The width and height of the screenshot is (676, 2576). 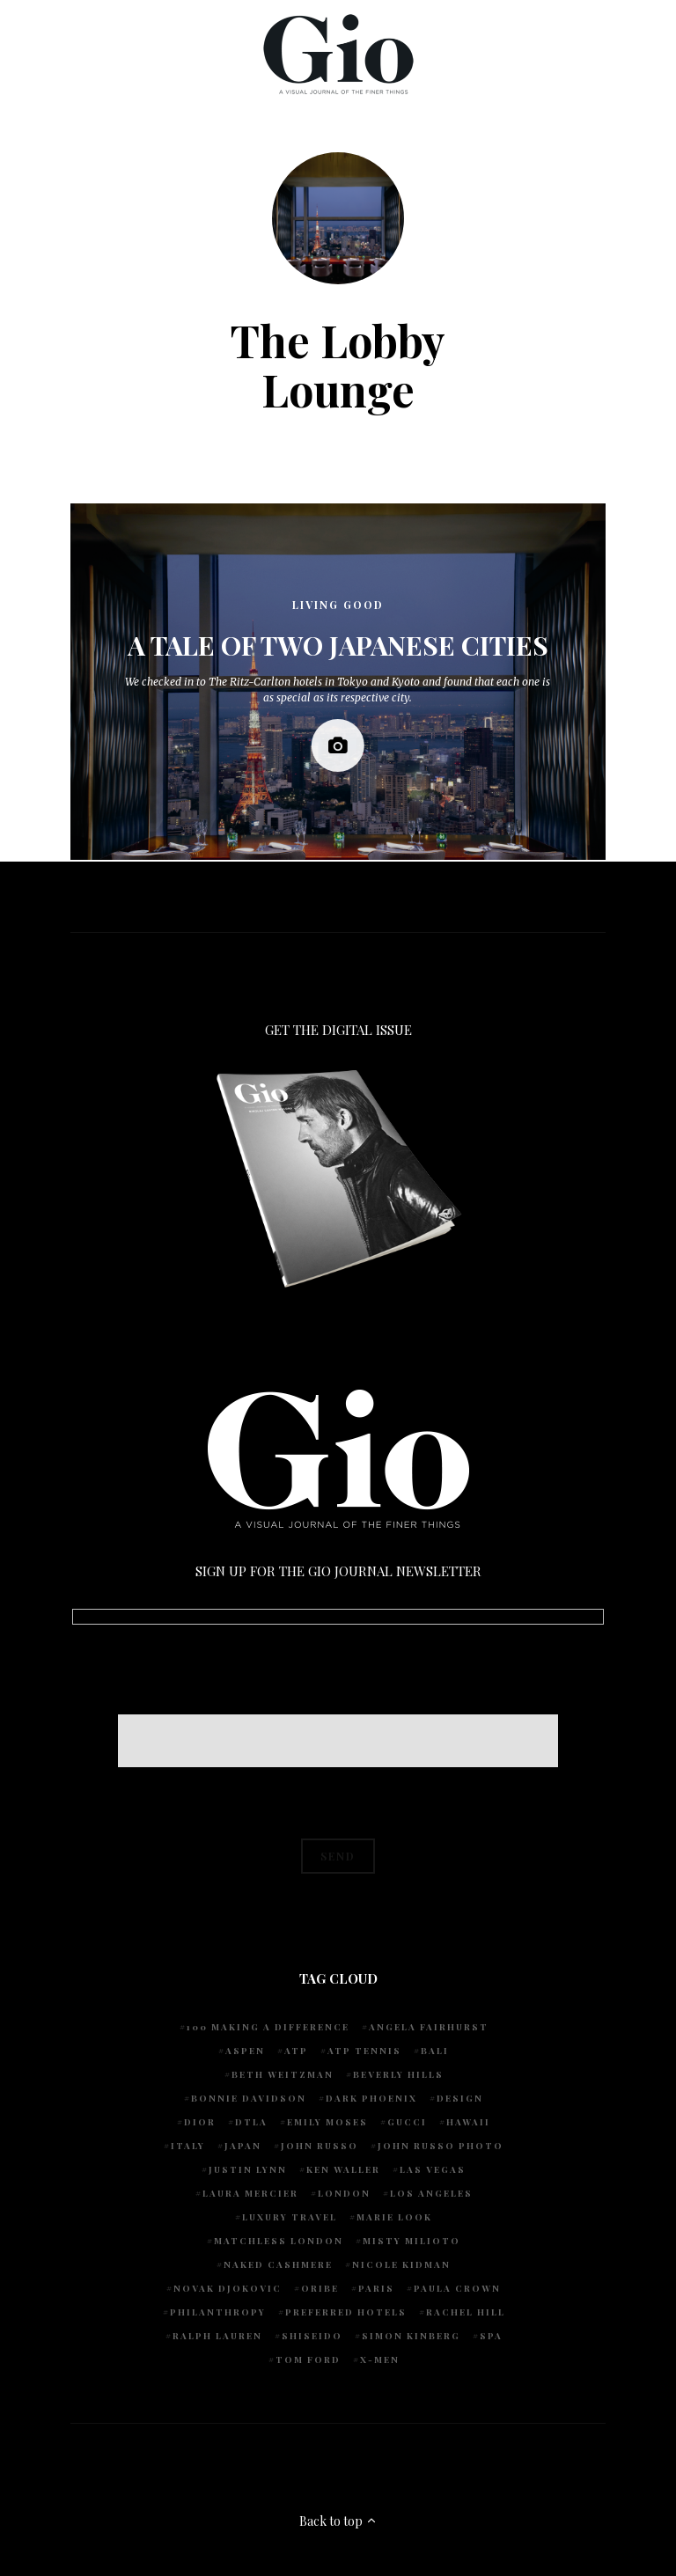 I want to click on Nicole Kidman [Nicole Kidman (4 items)], so click(x=401, y=2264).